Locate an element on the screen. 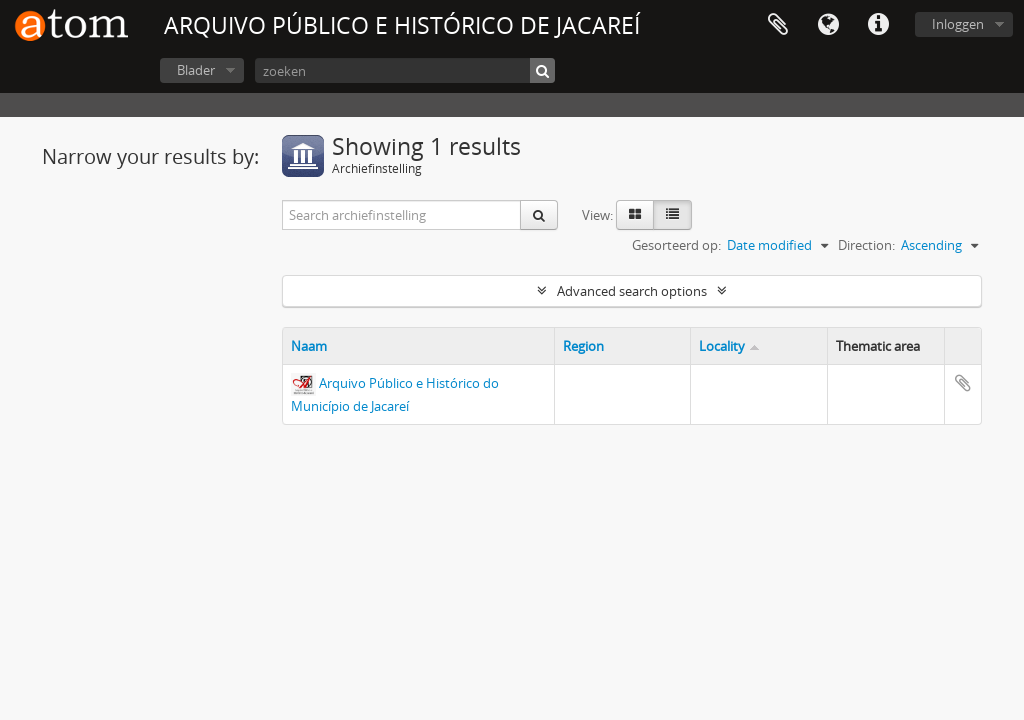 The width and height of the screenshot is (1024, 720). Locality is located at coordinates (722, 346).